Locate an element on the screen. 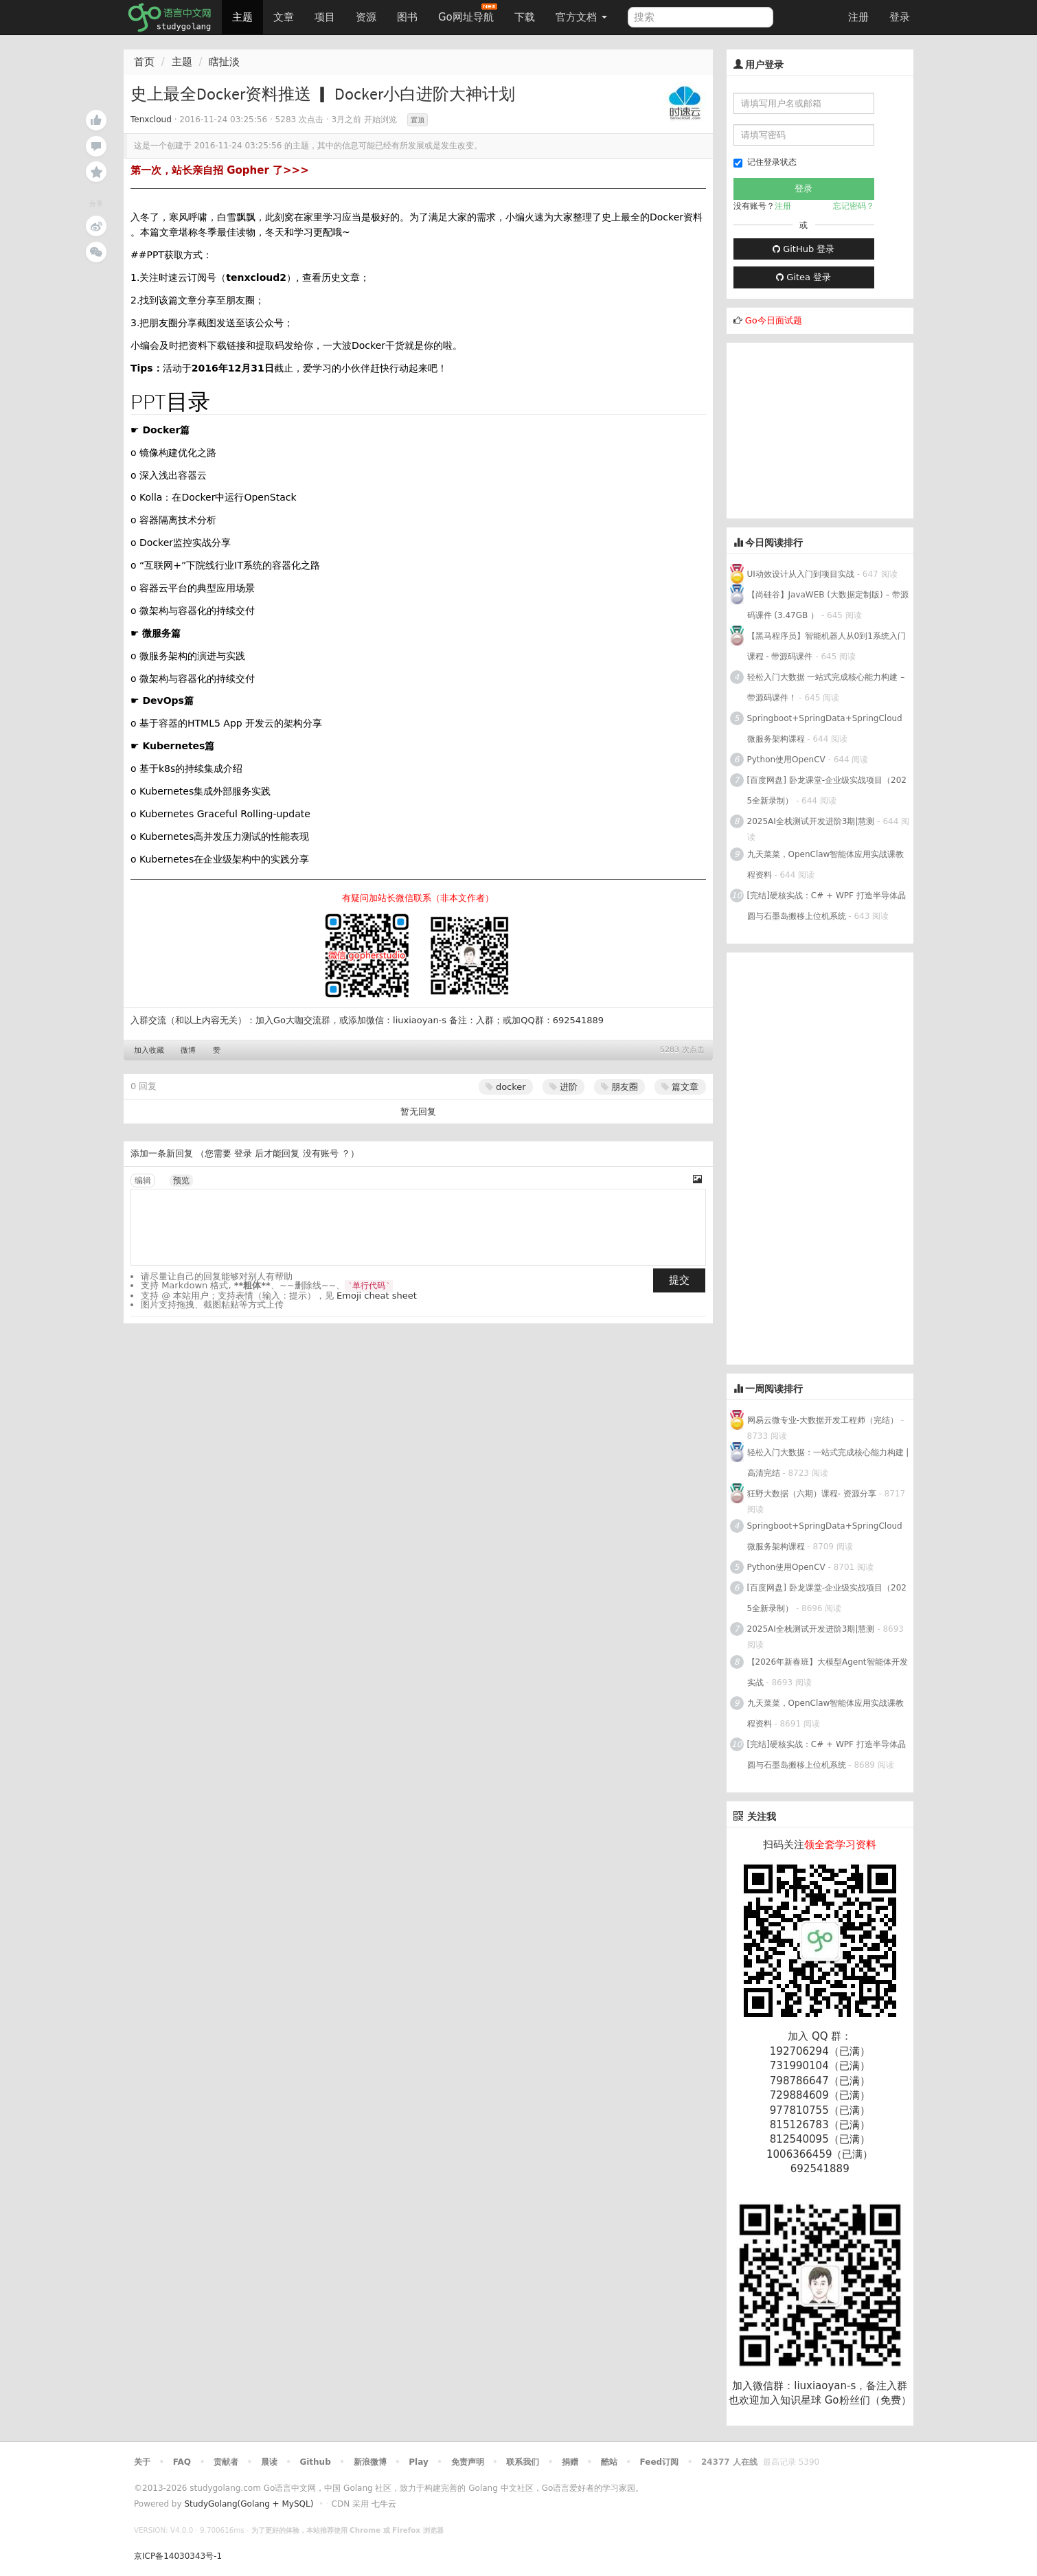 The image size is (1037, 2576). FAQ is located at coordinates (182, 2462).